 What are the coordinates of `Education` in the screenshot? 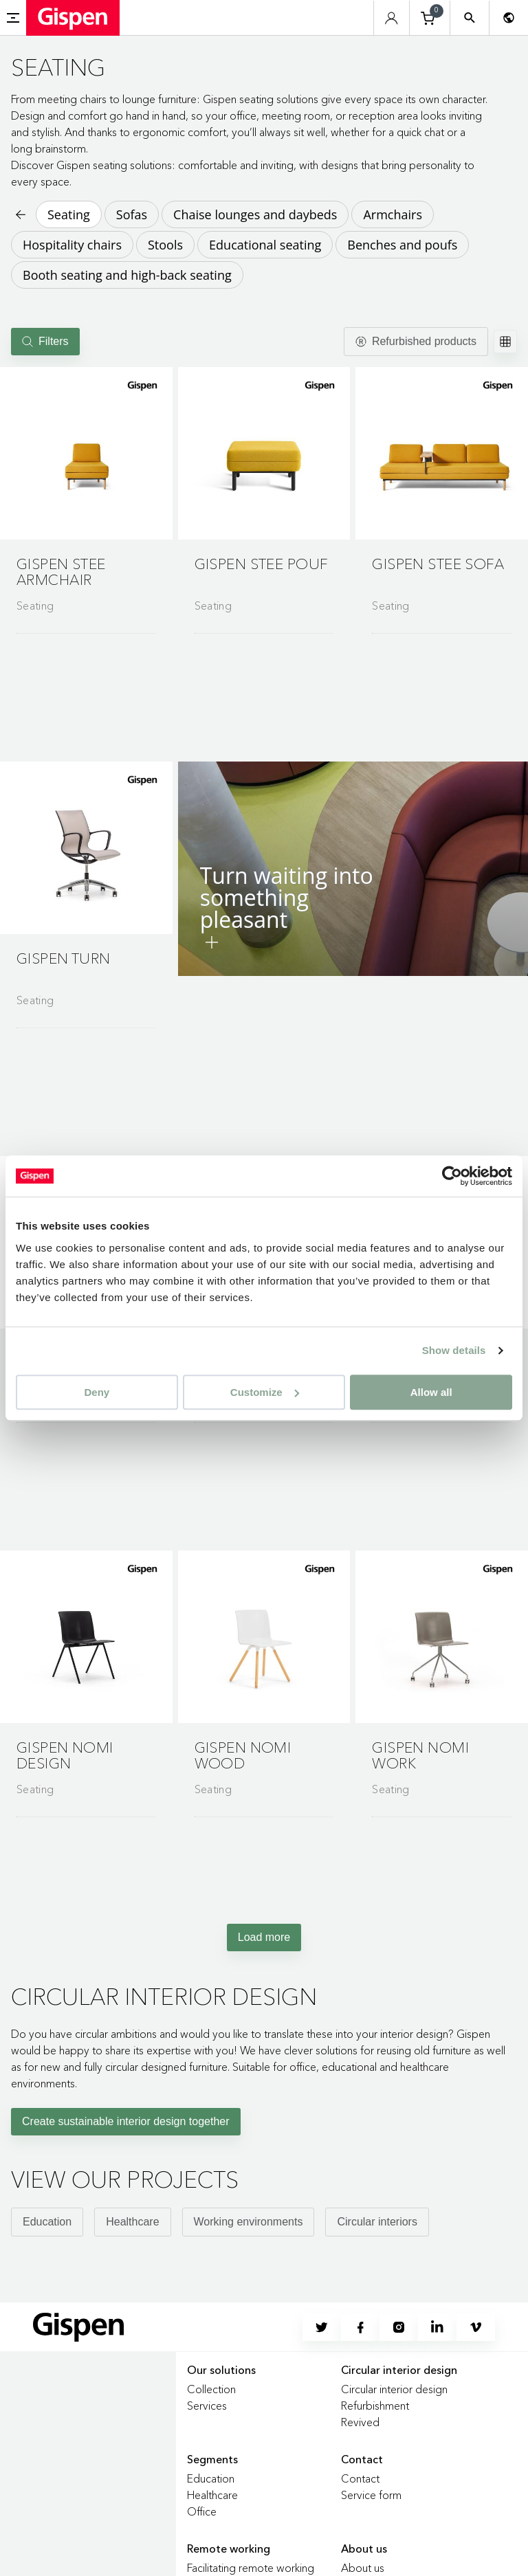 It's located at (47, 2222).